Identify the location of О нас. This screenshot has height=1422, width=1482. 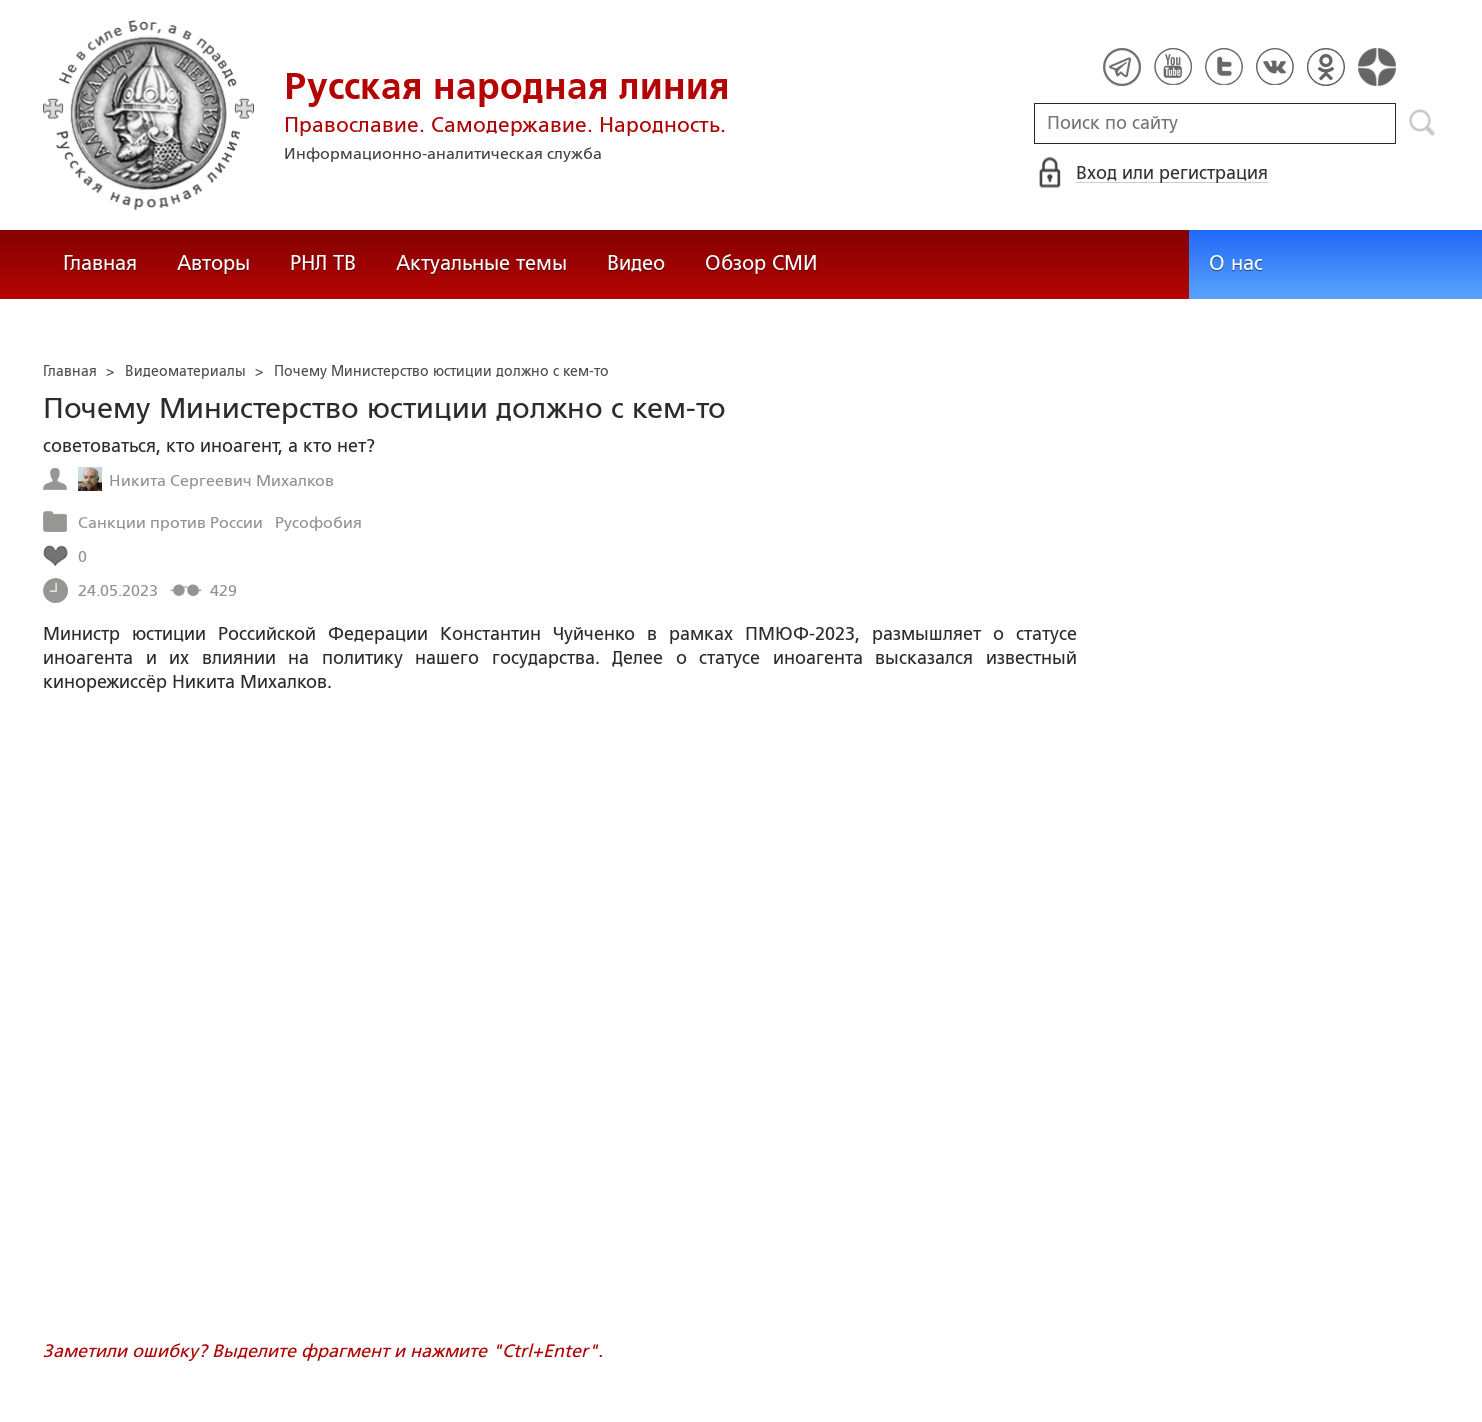
(1236, 263).